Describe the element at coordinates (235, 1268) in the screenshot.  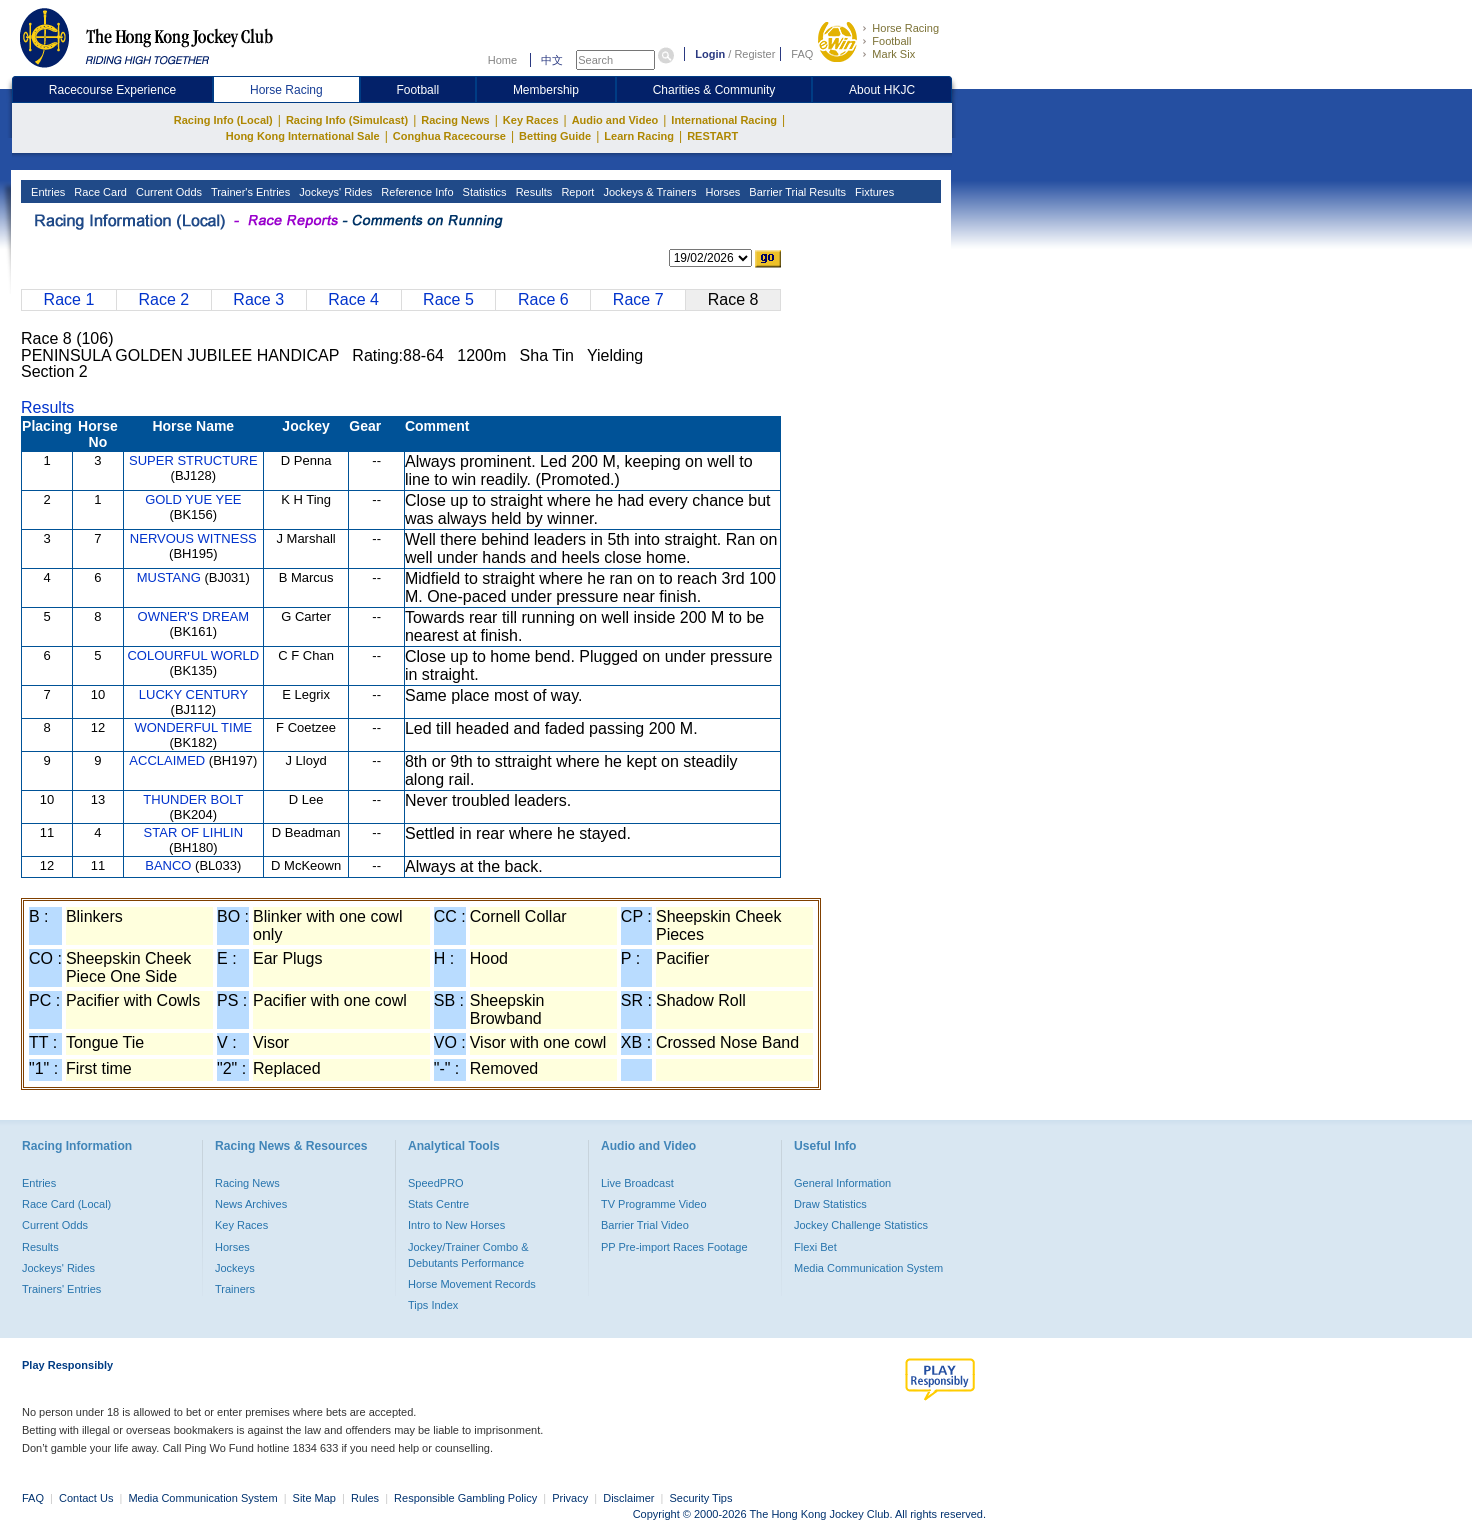
I see `Jockeys` at that location.